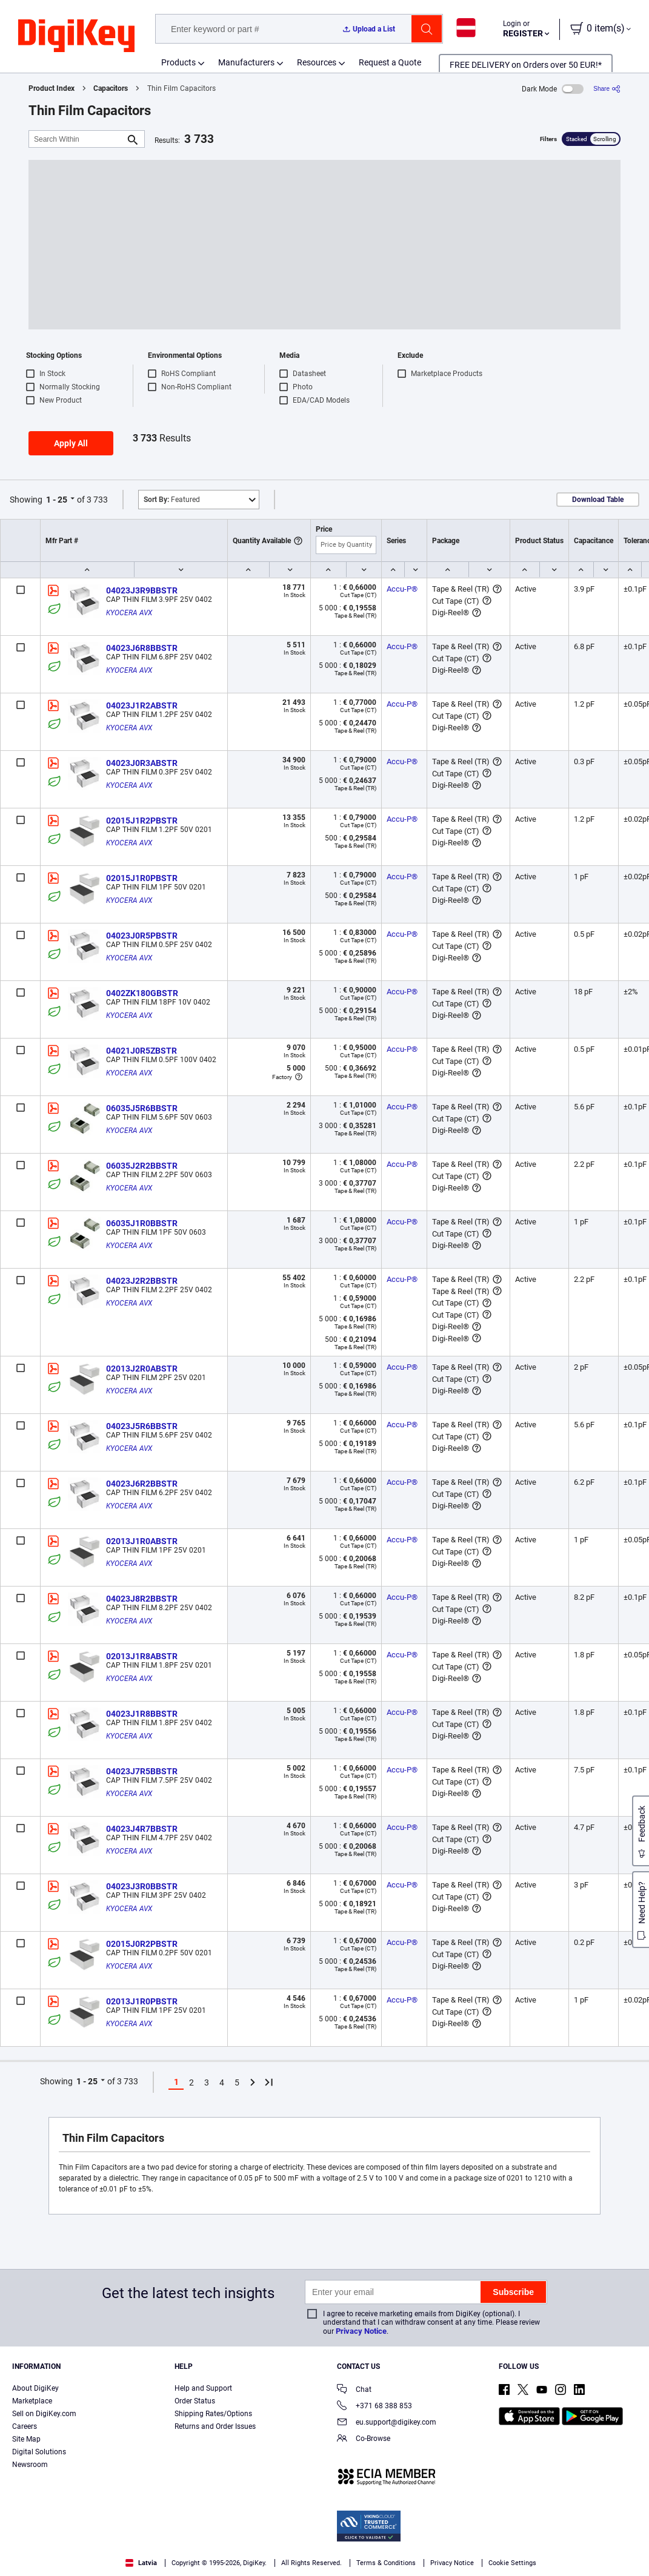 The height and width of the screenshot is (2576, 649). Describe the element at coordinates (30, 2464) in the screenshot. I see `Newsroom` at that location.